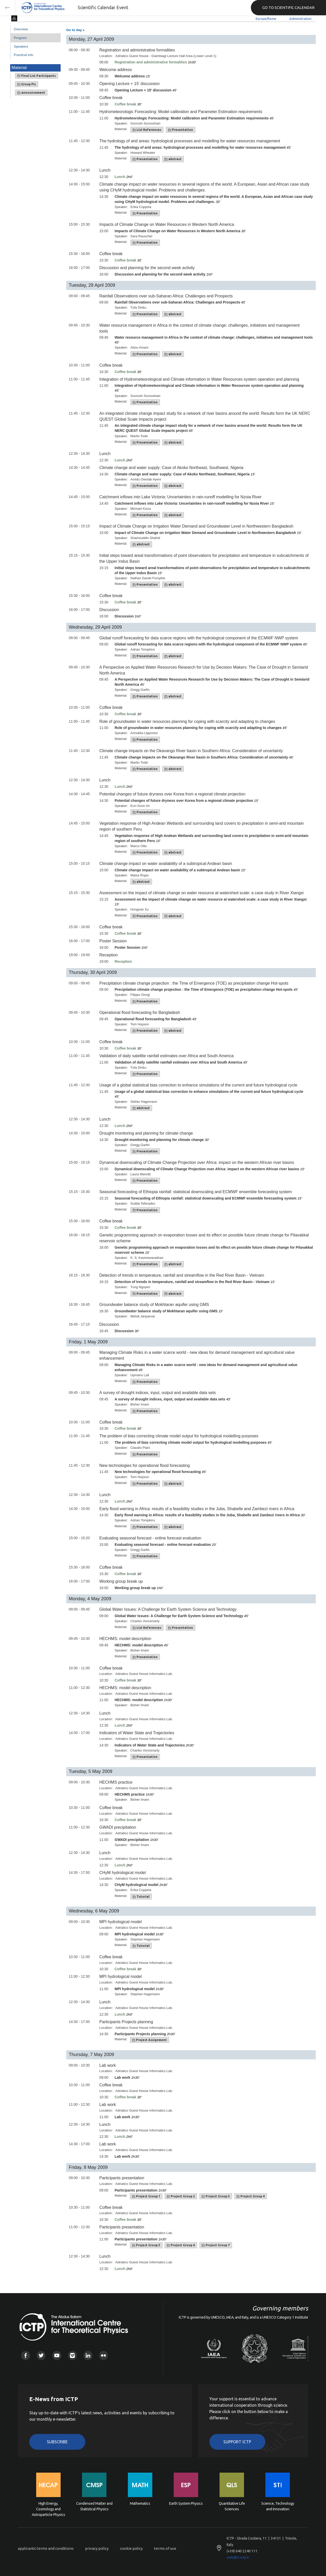 This screenshot has height=2576, width=326. Describe the element at coordinates (96, 2548) in the screenshot. I see `privacy policy` at that location.